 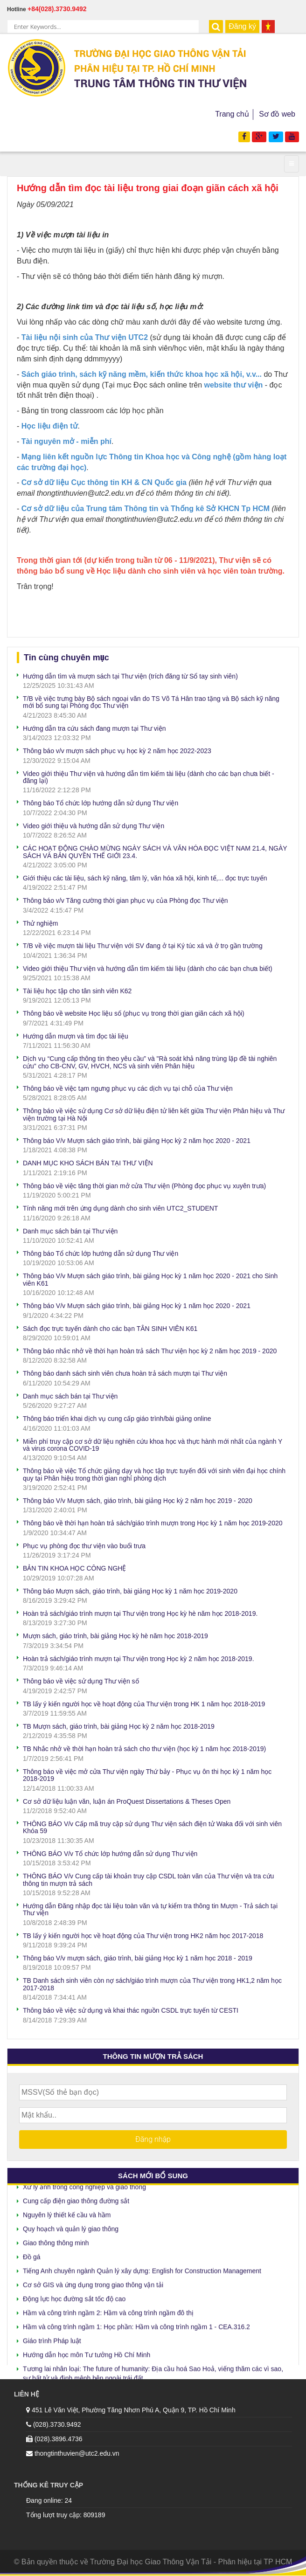 I want to click on TB lấy ý kiến người học về hoạt động của Thư viện trong HK 1 năm học 2018-2019, so click(x=144, y=1704).